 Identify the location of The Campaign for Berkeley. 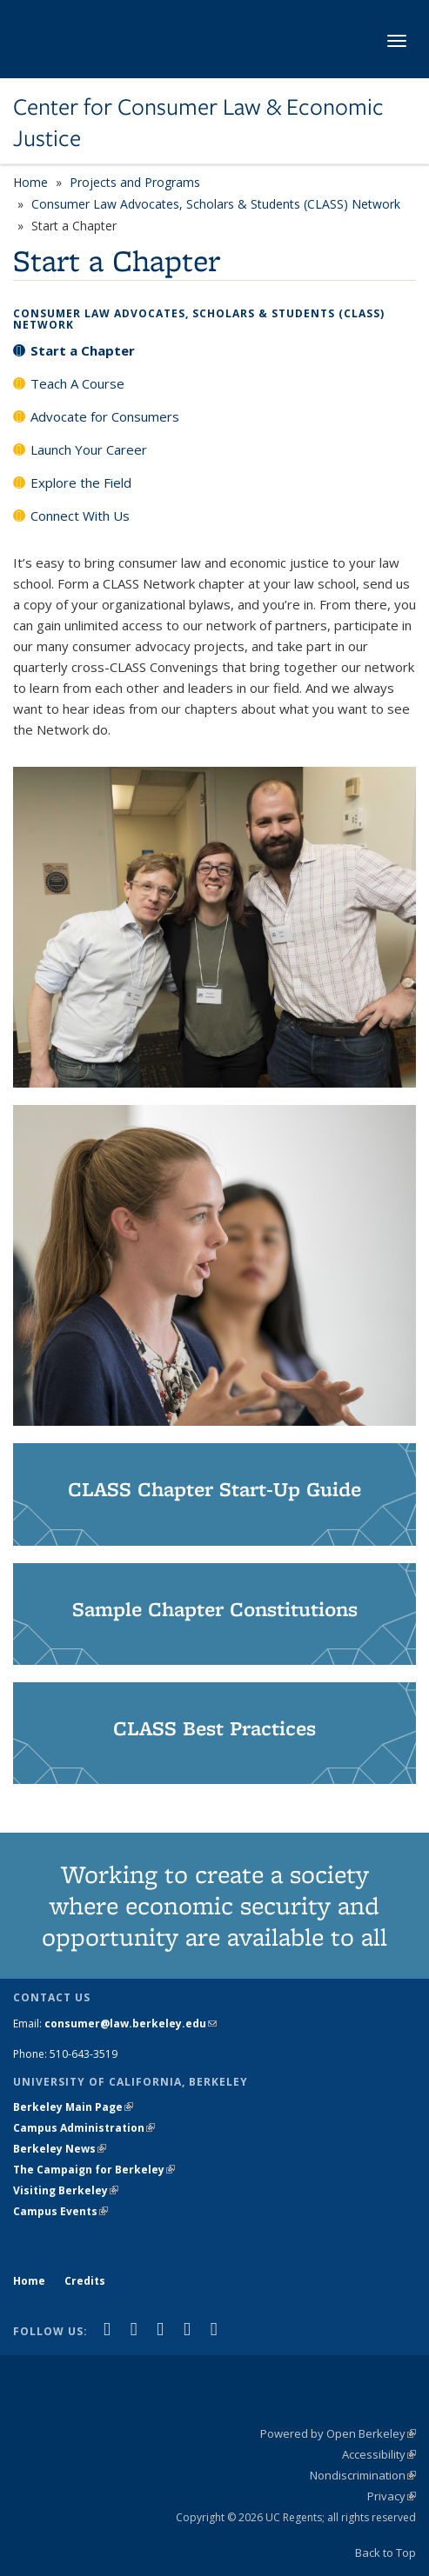
(94, 2169).